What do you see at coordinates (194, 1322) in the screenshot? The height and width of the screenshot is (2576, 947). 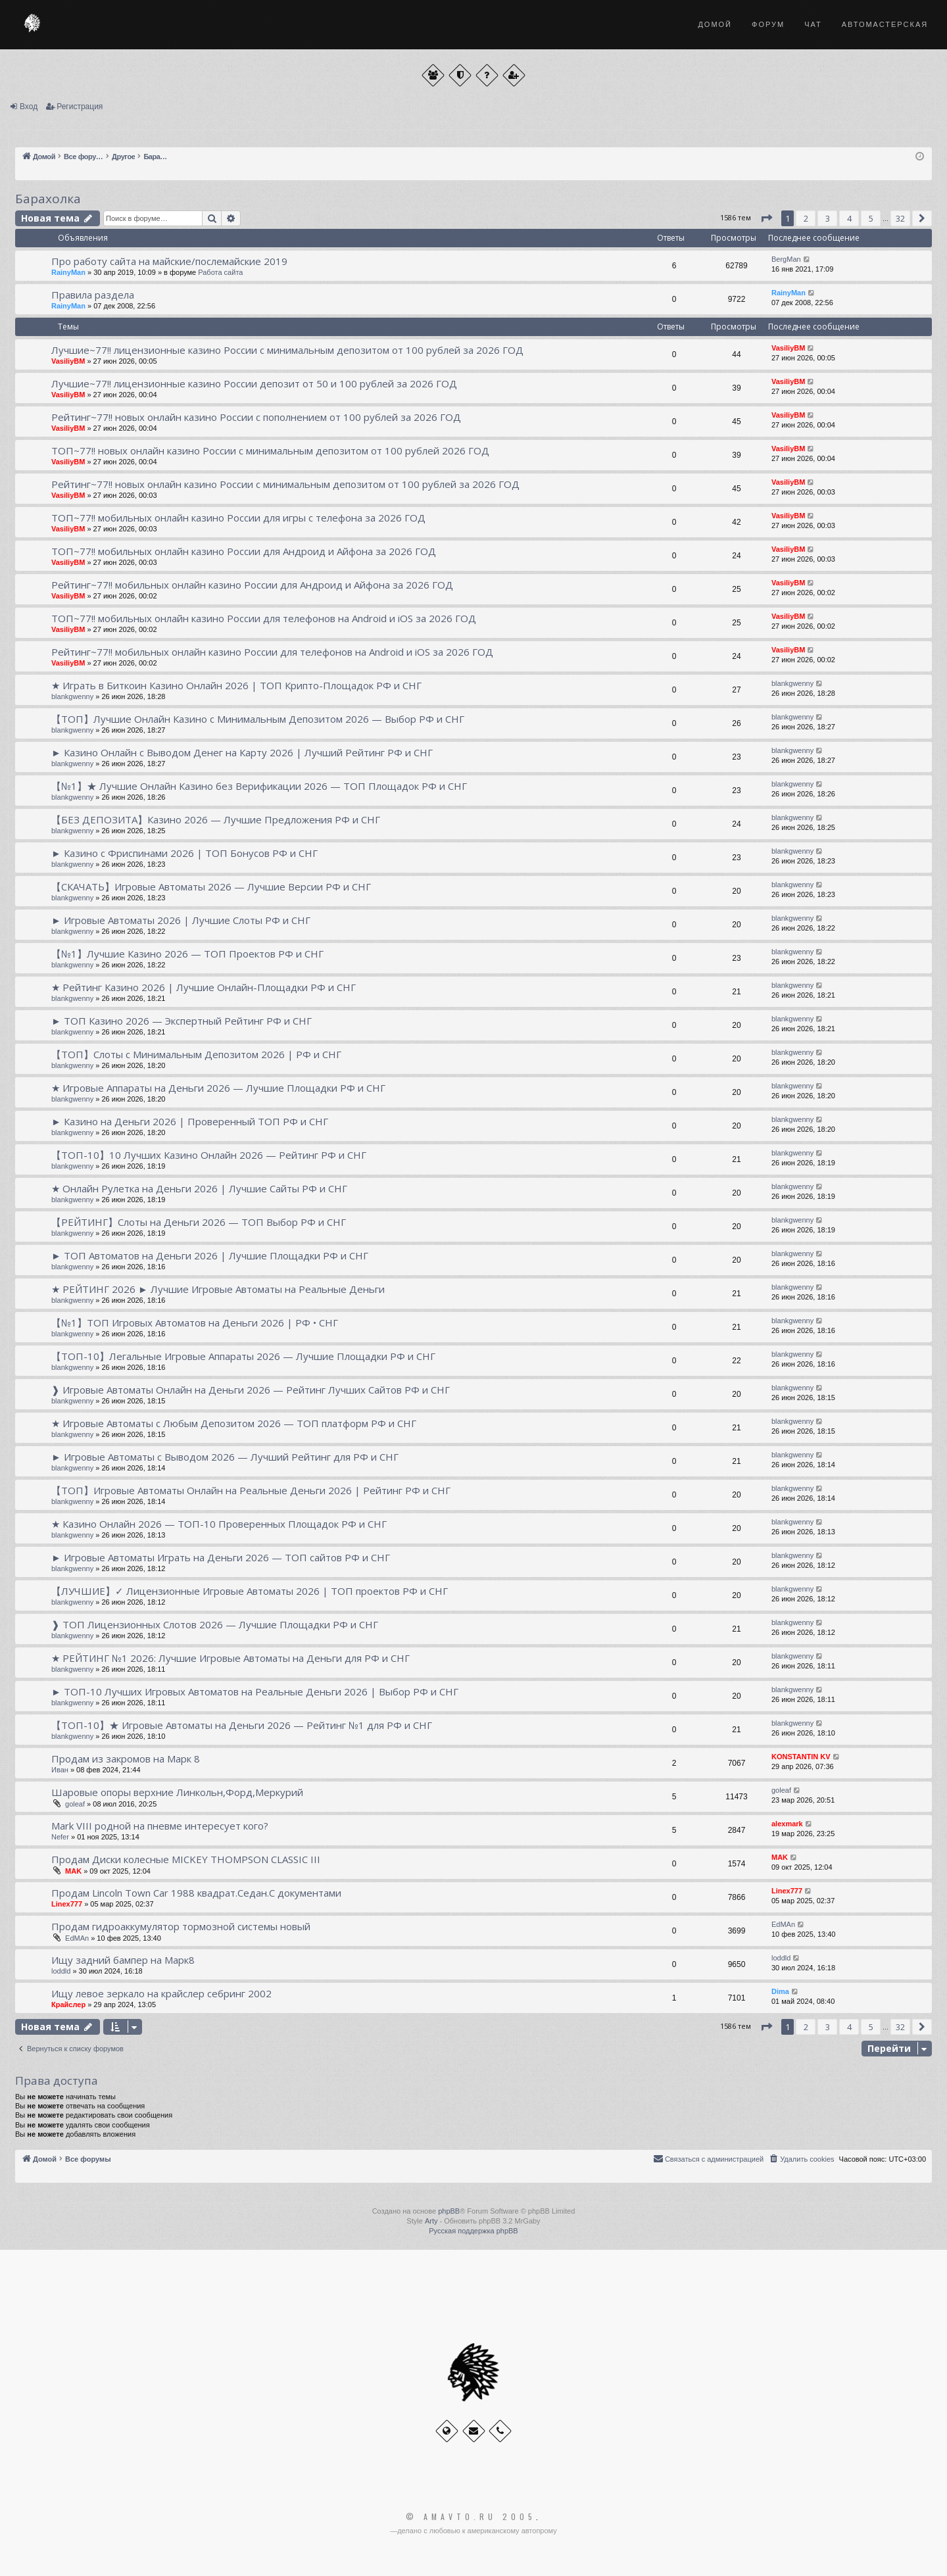 I see `【№1】ТОП Игровых Автоматов на Деньги 2026 | РФ • СНГ` at bounding box center [194, 1322].